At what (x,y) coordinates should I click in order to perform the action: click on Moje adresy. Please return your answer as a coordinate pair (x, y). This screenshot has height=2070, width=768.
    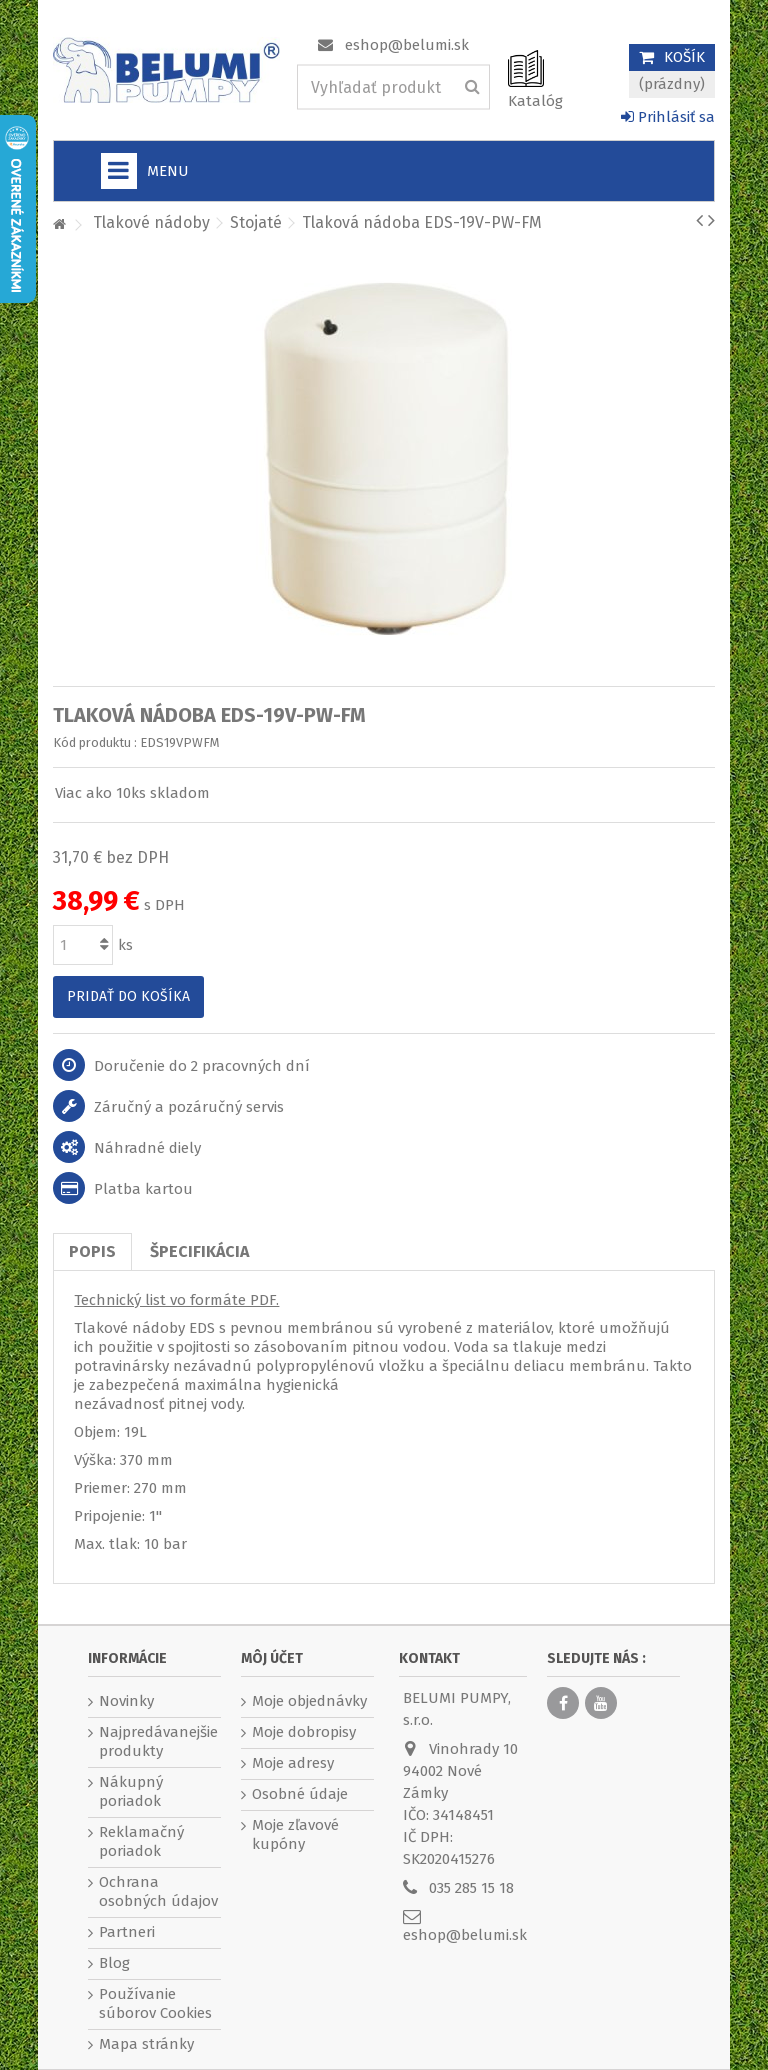
    Looking at the image, I should click on (293, 1763).